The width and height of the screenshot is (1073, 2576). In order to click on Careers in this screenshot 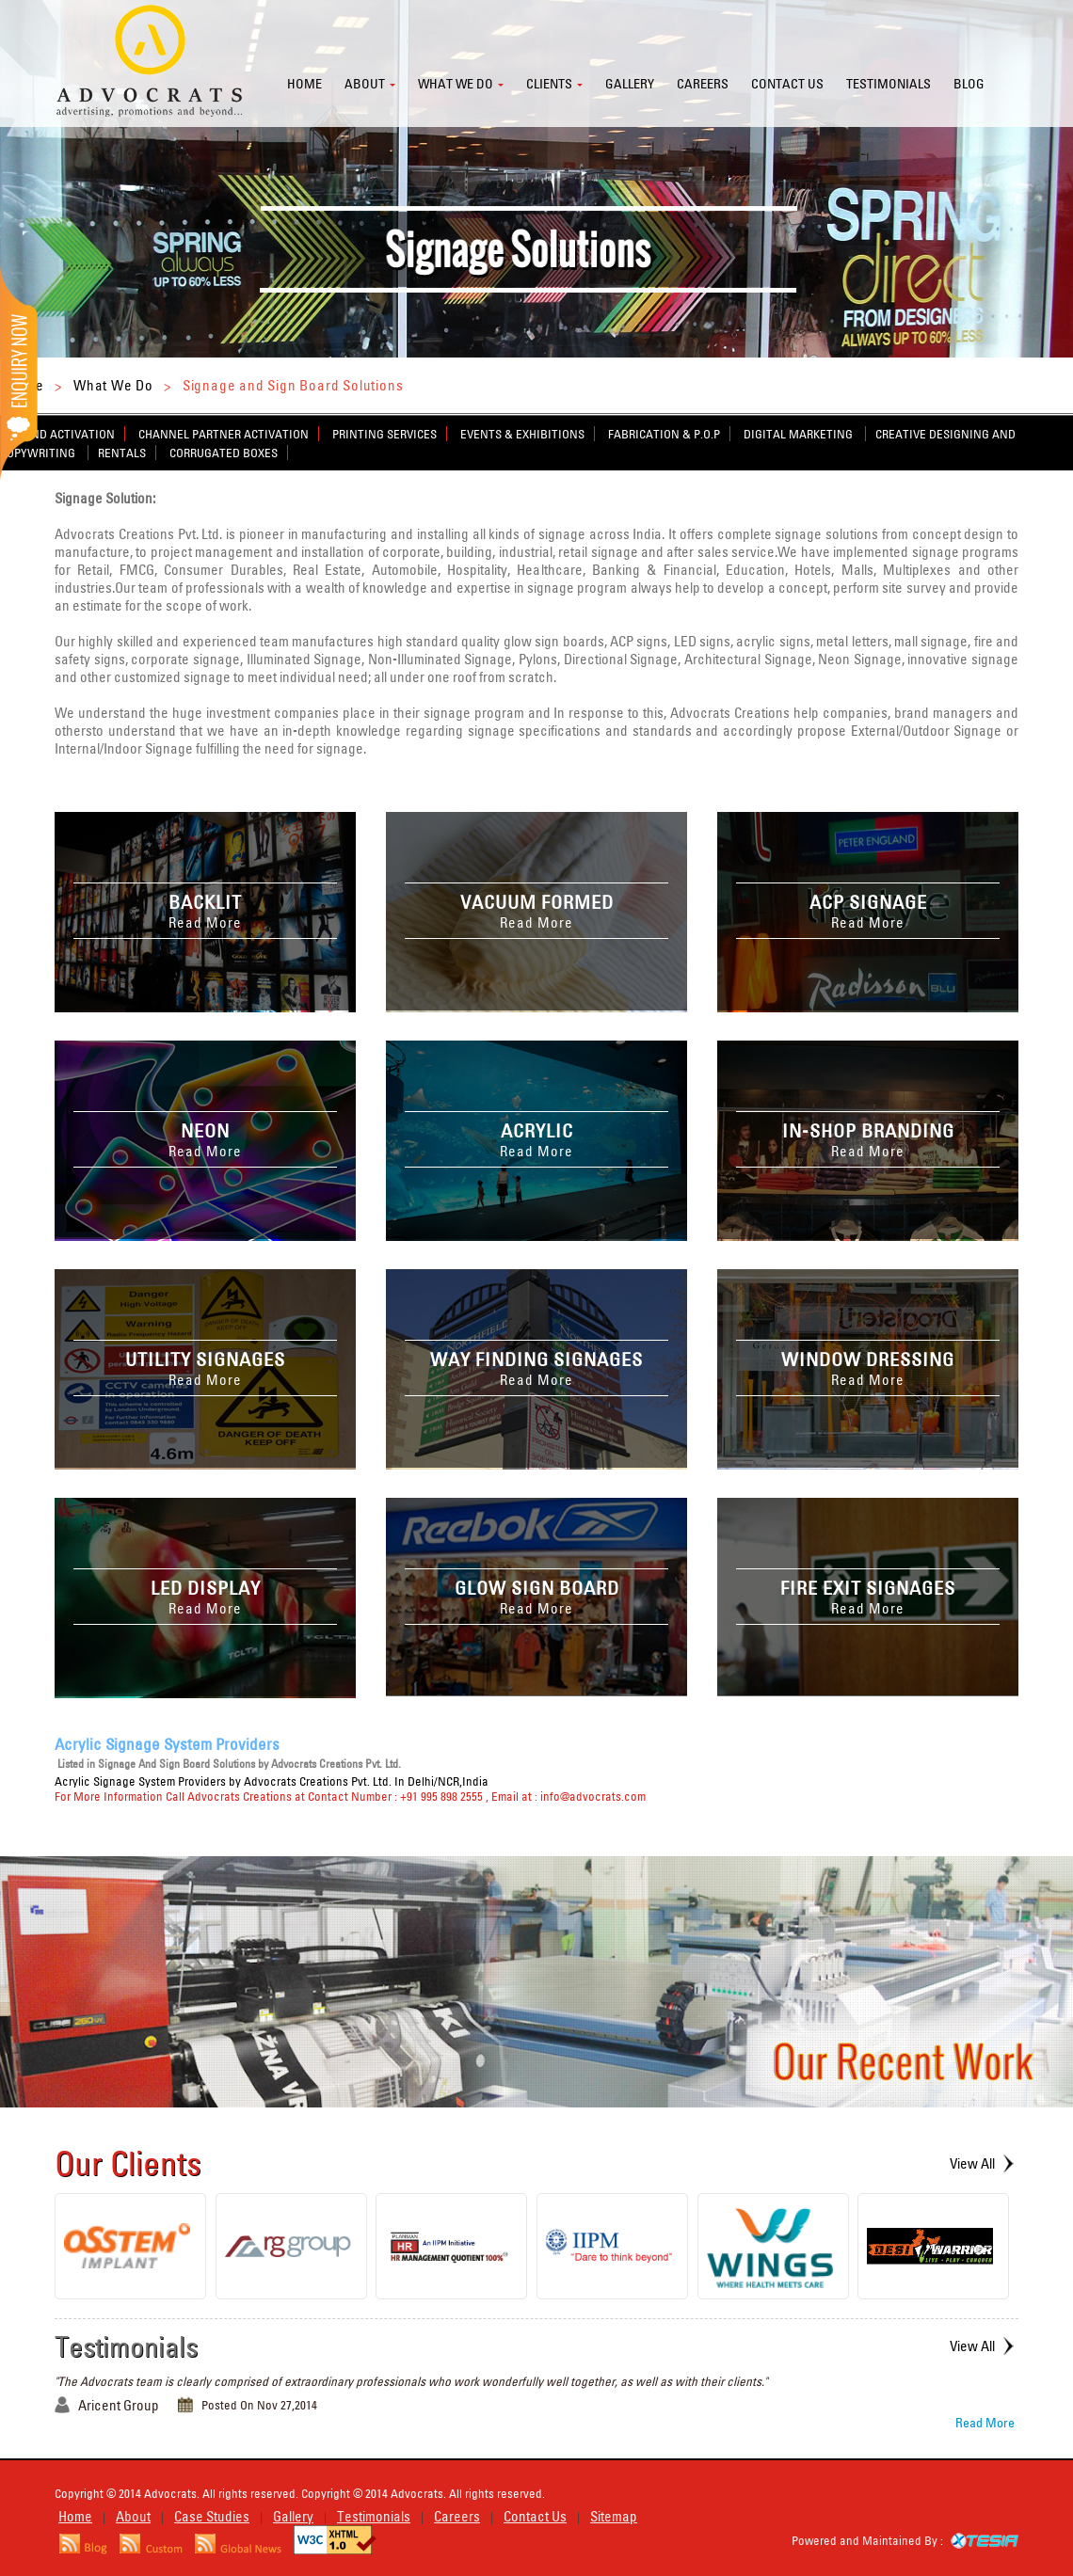, I will do `click(703, 83)`.